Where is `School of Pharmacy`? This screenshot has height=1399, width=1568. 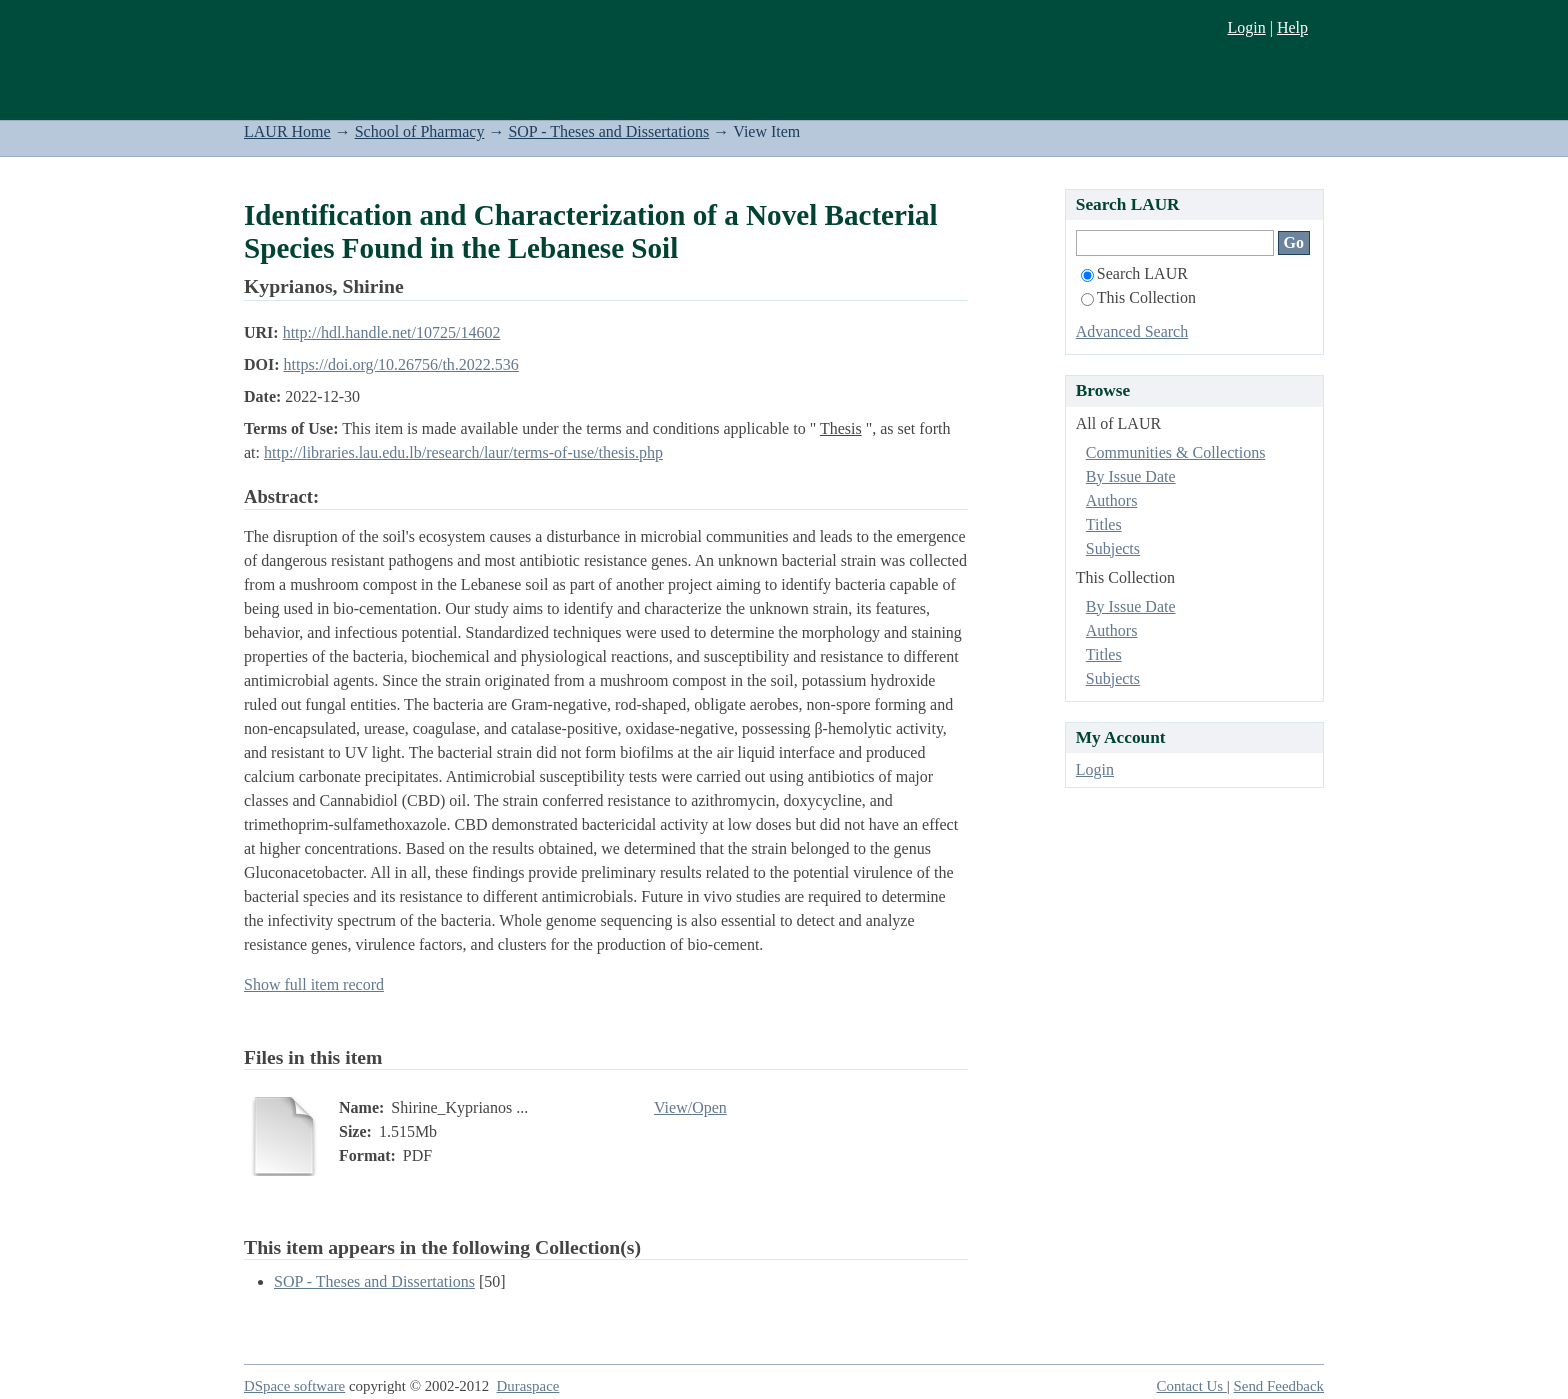 School of Pharmacy is located at coordinates (420, 131).